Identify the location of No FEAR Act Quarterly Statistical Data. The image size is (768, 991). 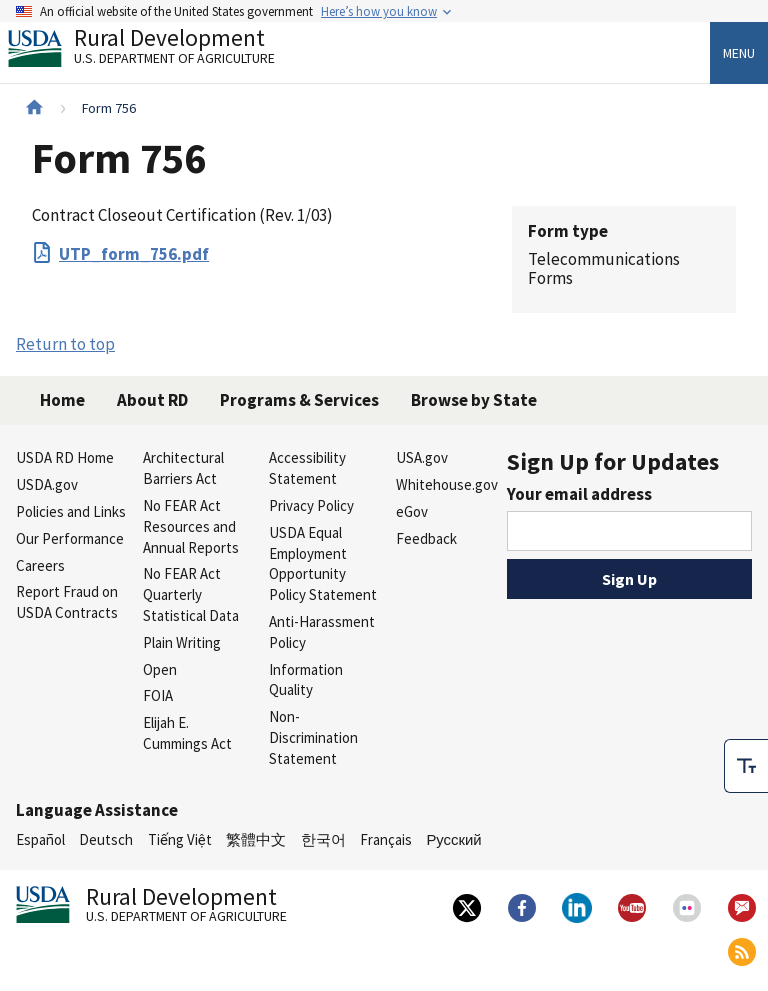
(191, 594).